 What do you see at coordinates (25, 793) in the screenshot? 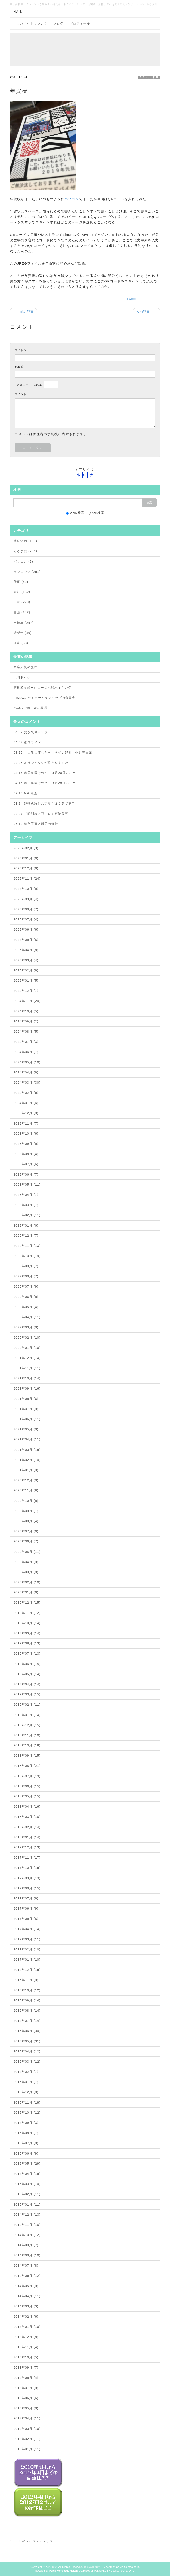
I see `02.16 MRI検査` at bounding box center [25, 793].